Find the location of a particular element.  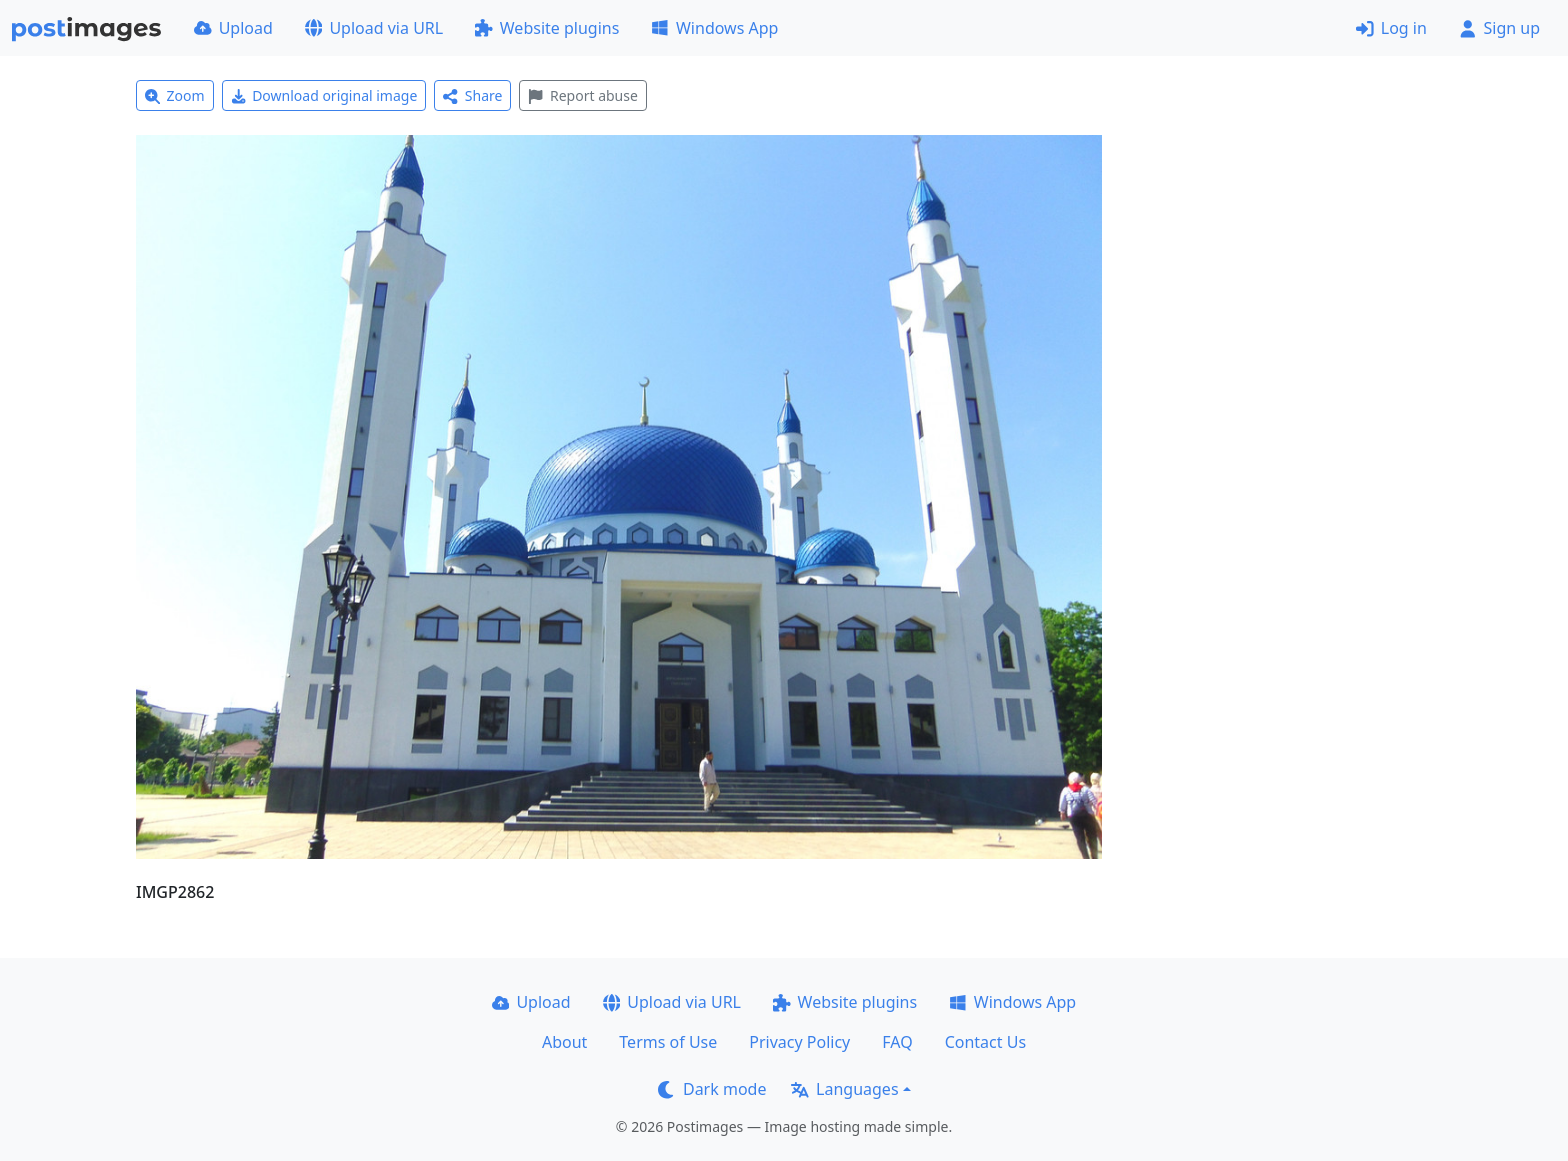

Terms of Use is located at coordinates (668, 1042).